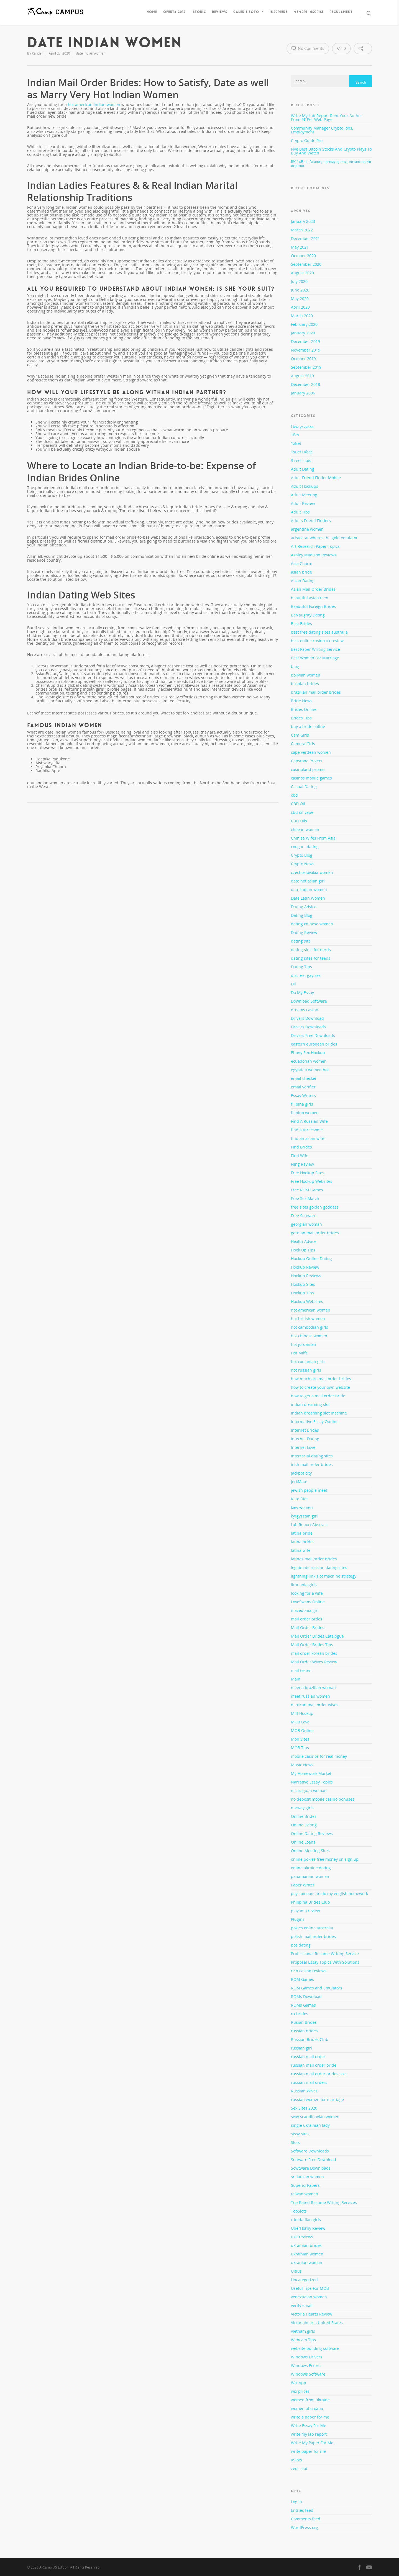 The image size is (399, 2576). What do you see at coordinates (306, 2219) in the screenshot?
I see `trinidadian girls` at bounding box center [306, 2219].